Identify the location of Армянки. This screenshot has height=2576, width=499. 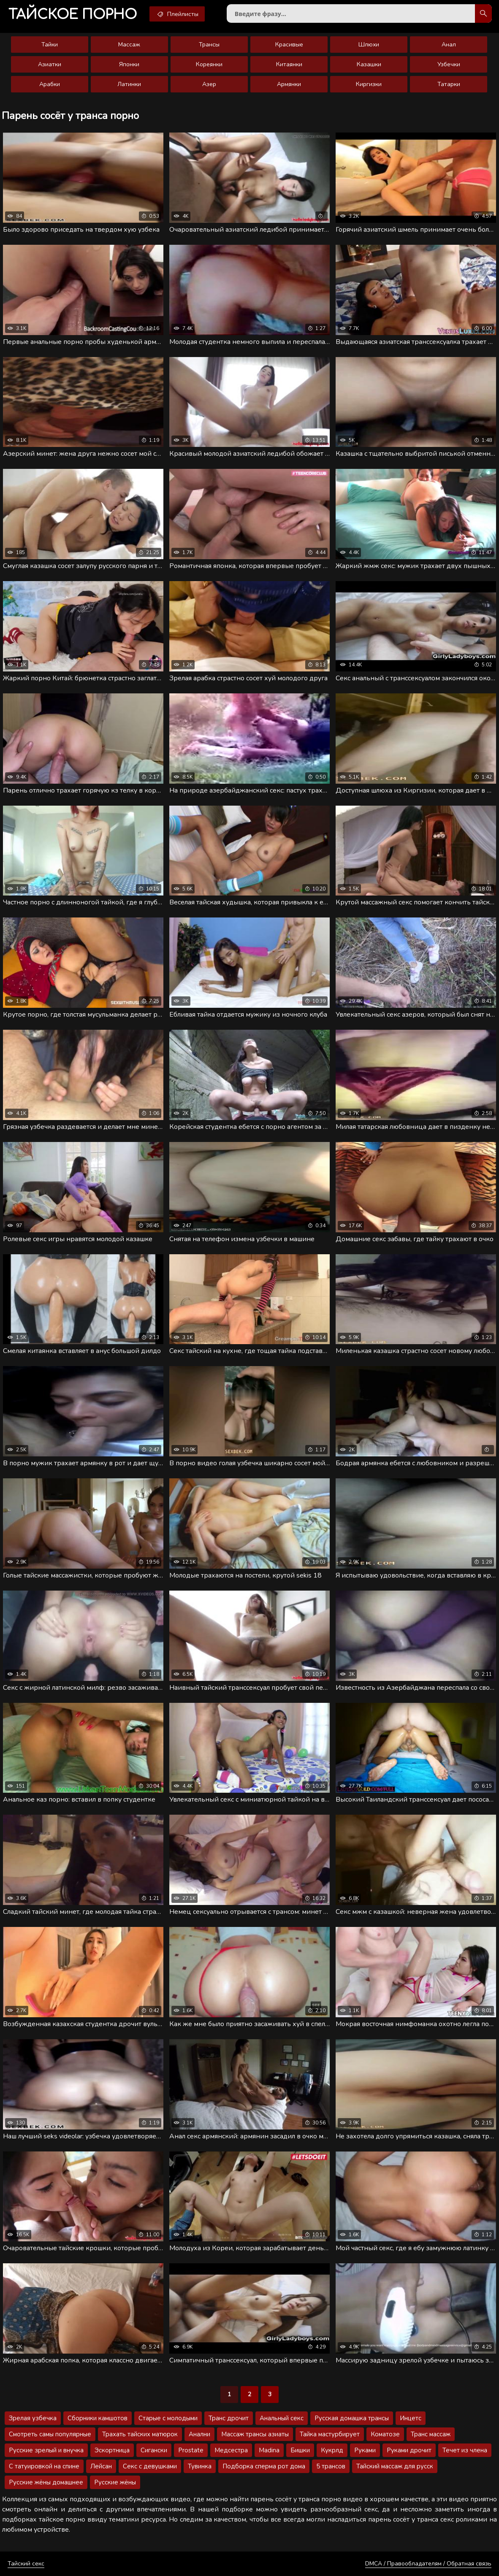
(289, 84).